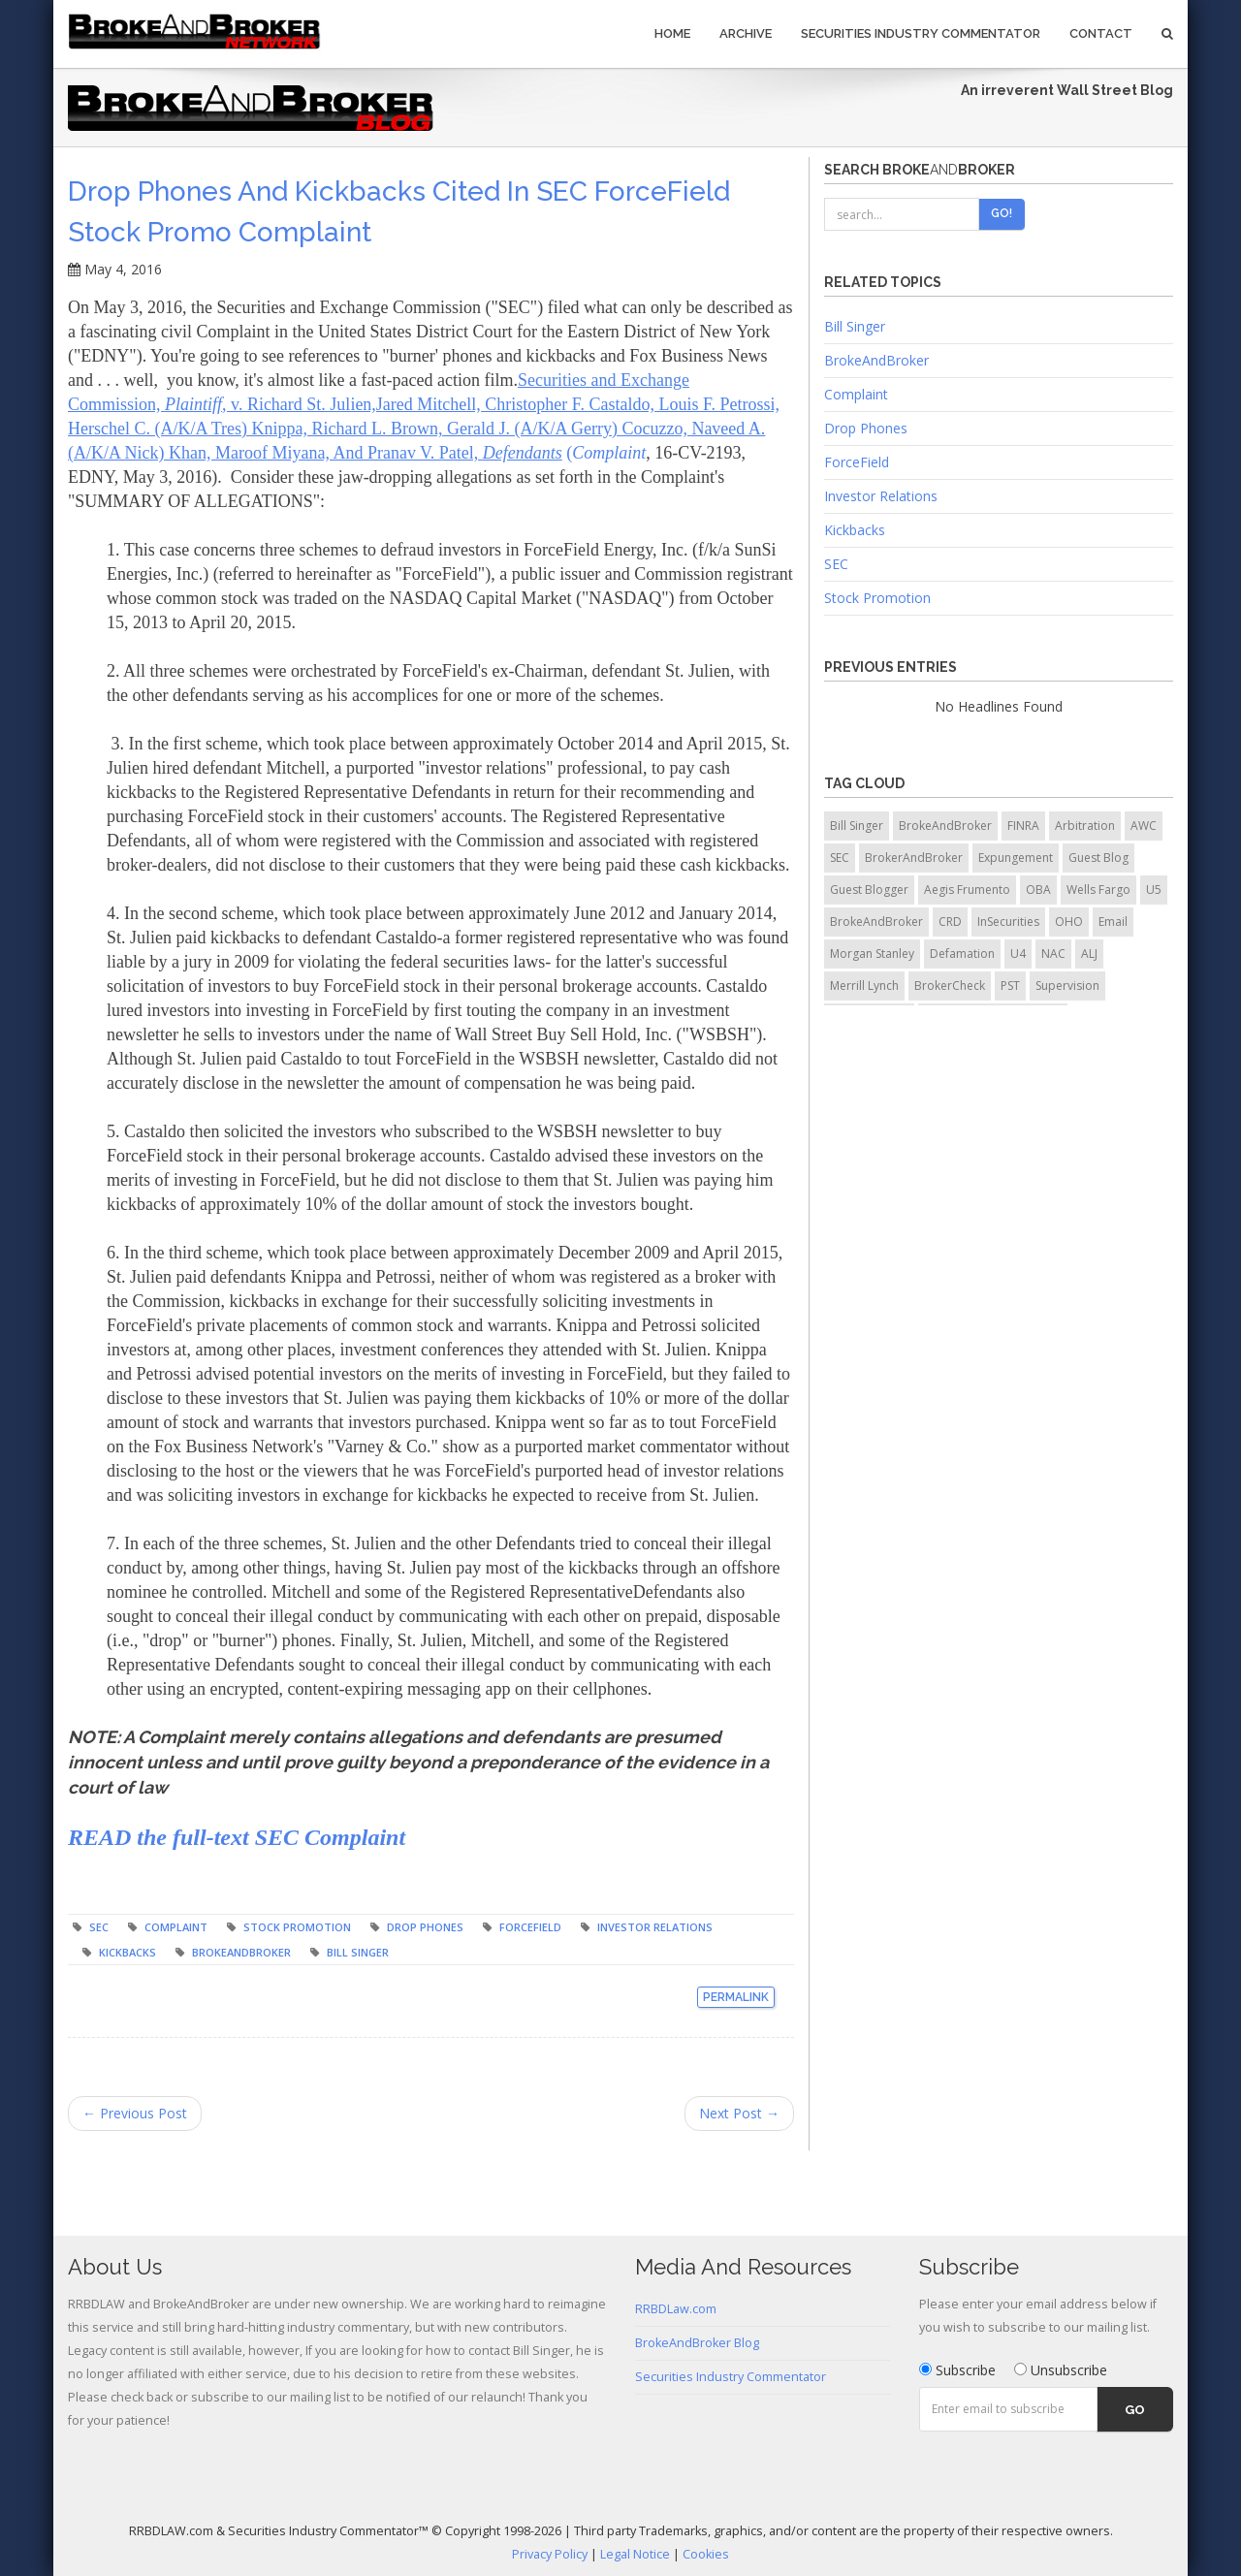  Describe the element at coordinates (1143, 825) in the screenshot. I see `AWC` at that location.